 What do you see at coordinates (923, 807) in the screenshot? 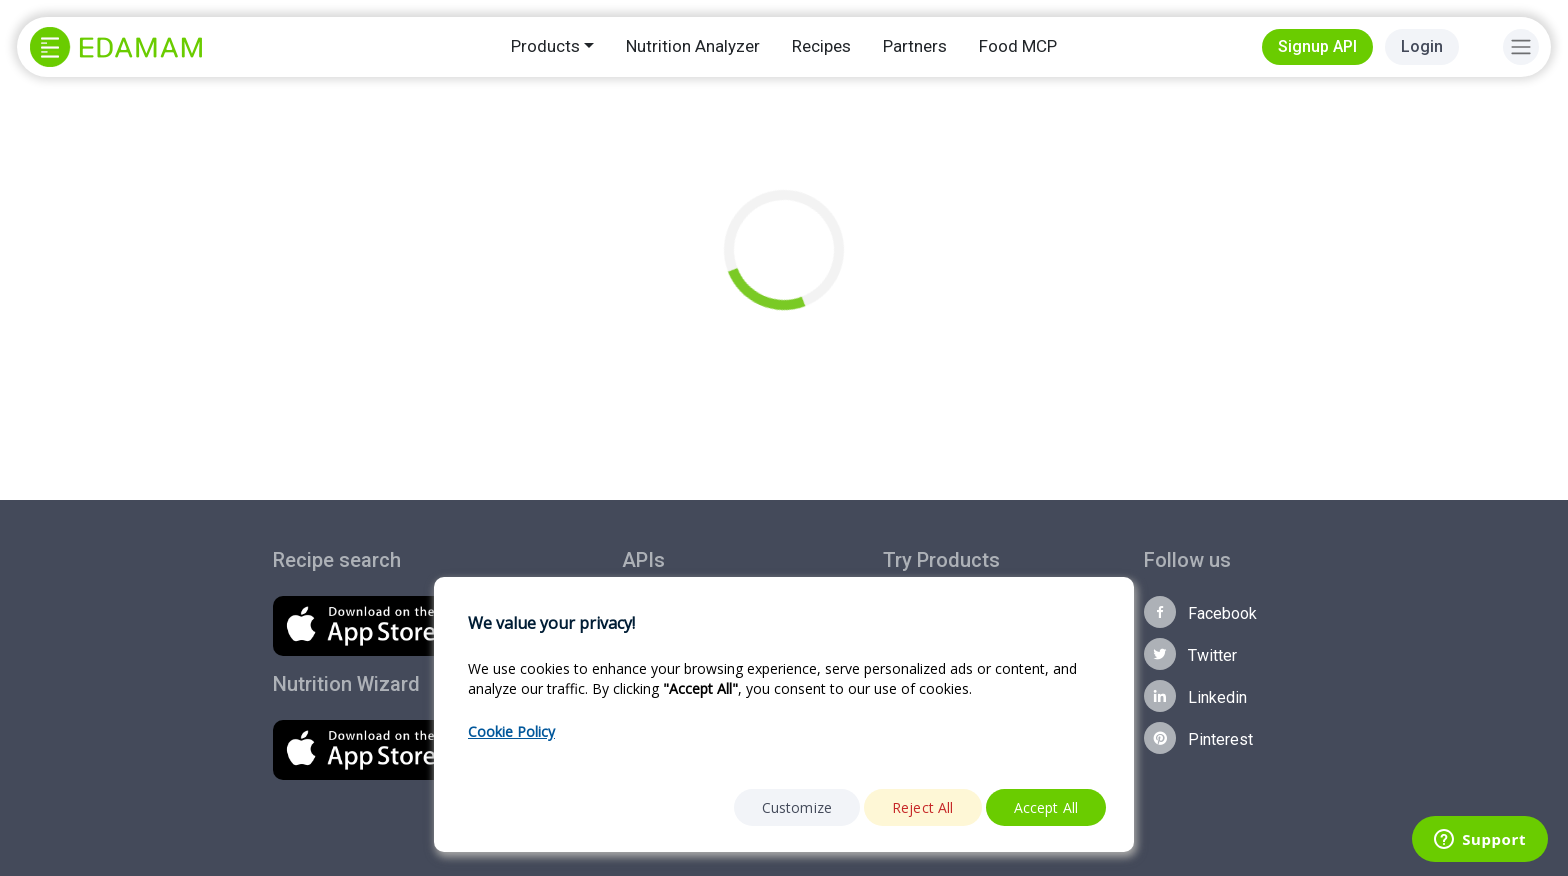
I see `Reject All` at bounding box center [923, 807].